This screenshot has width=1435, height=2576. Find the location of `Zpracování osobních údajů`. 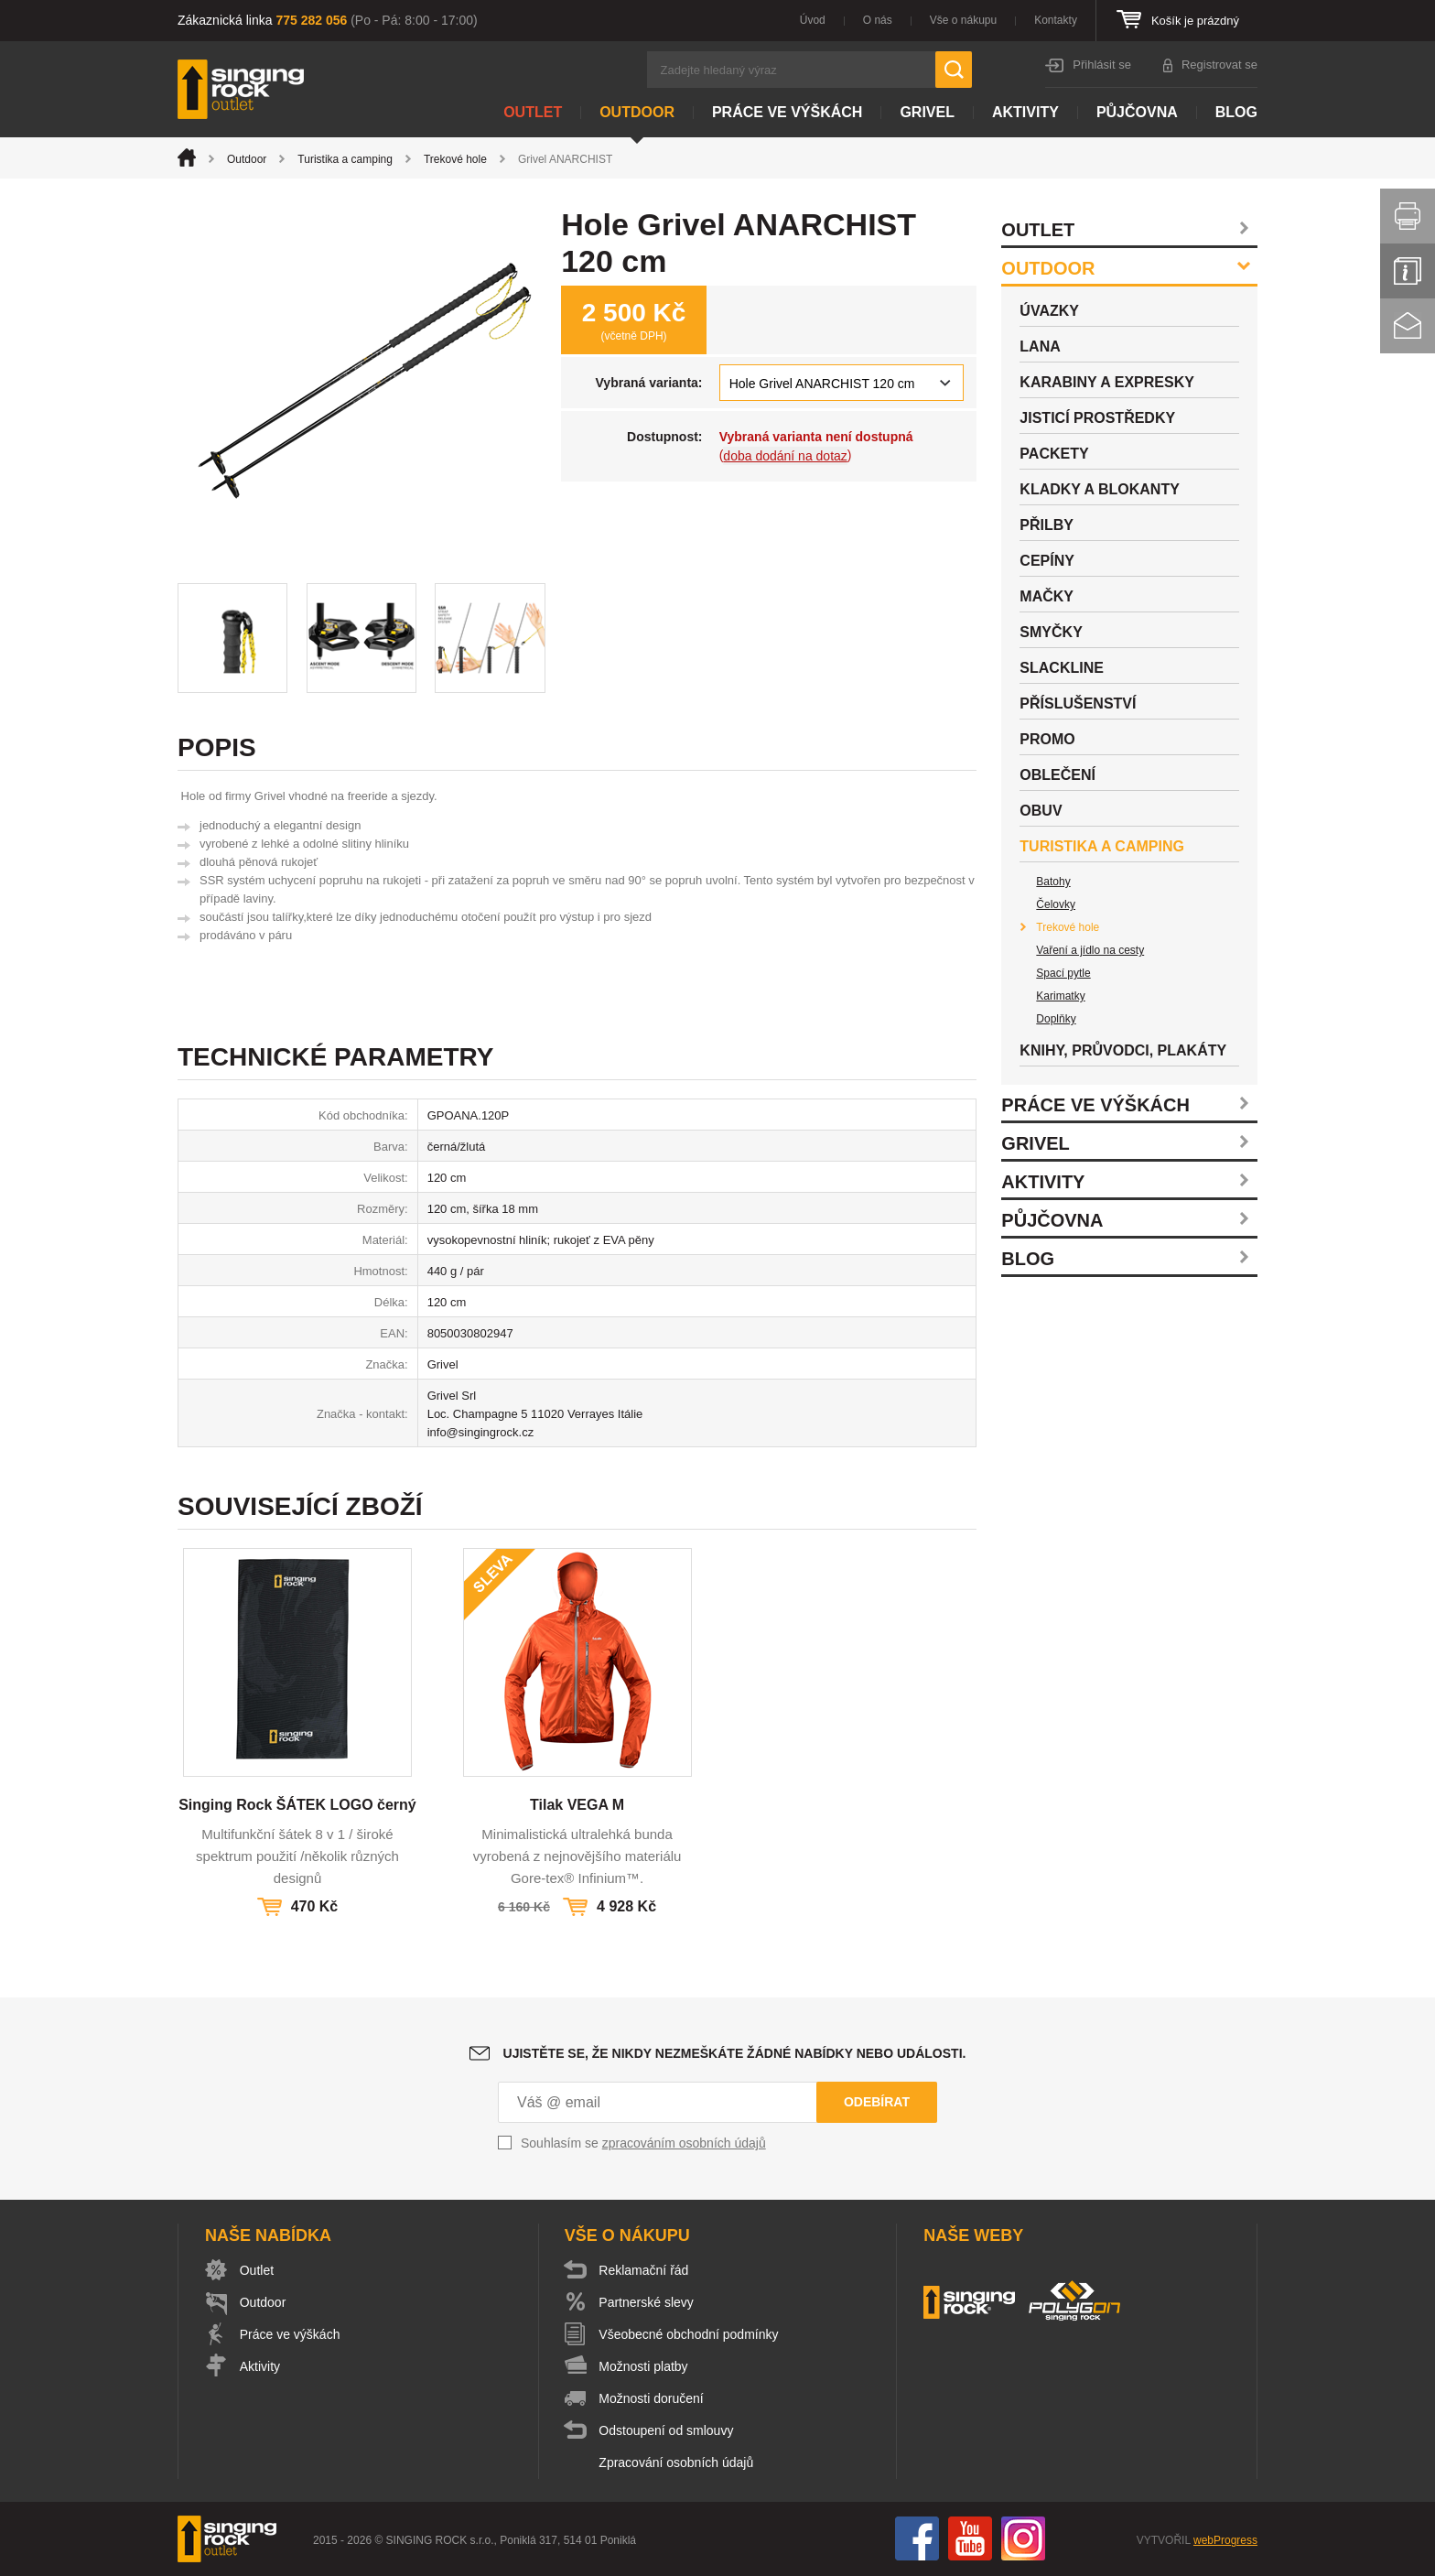

Zpracování osobních údajů is located at coordinates (676, 2462).